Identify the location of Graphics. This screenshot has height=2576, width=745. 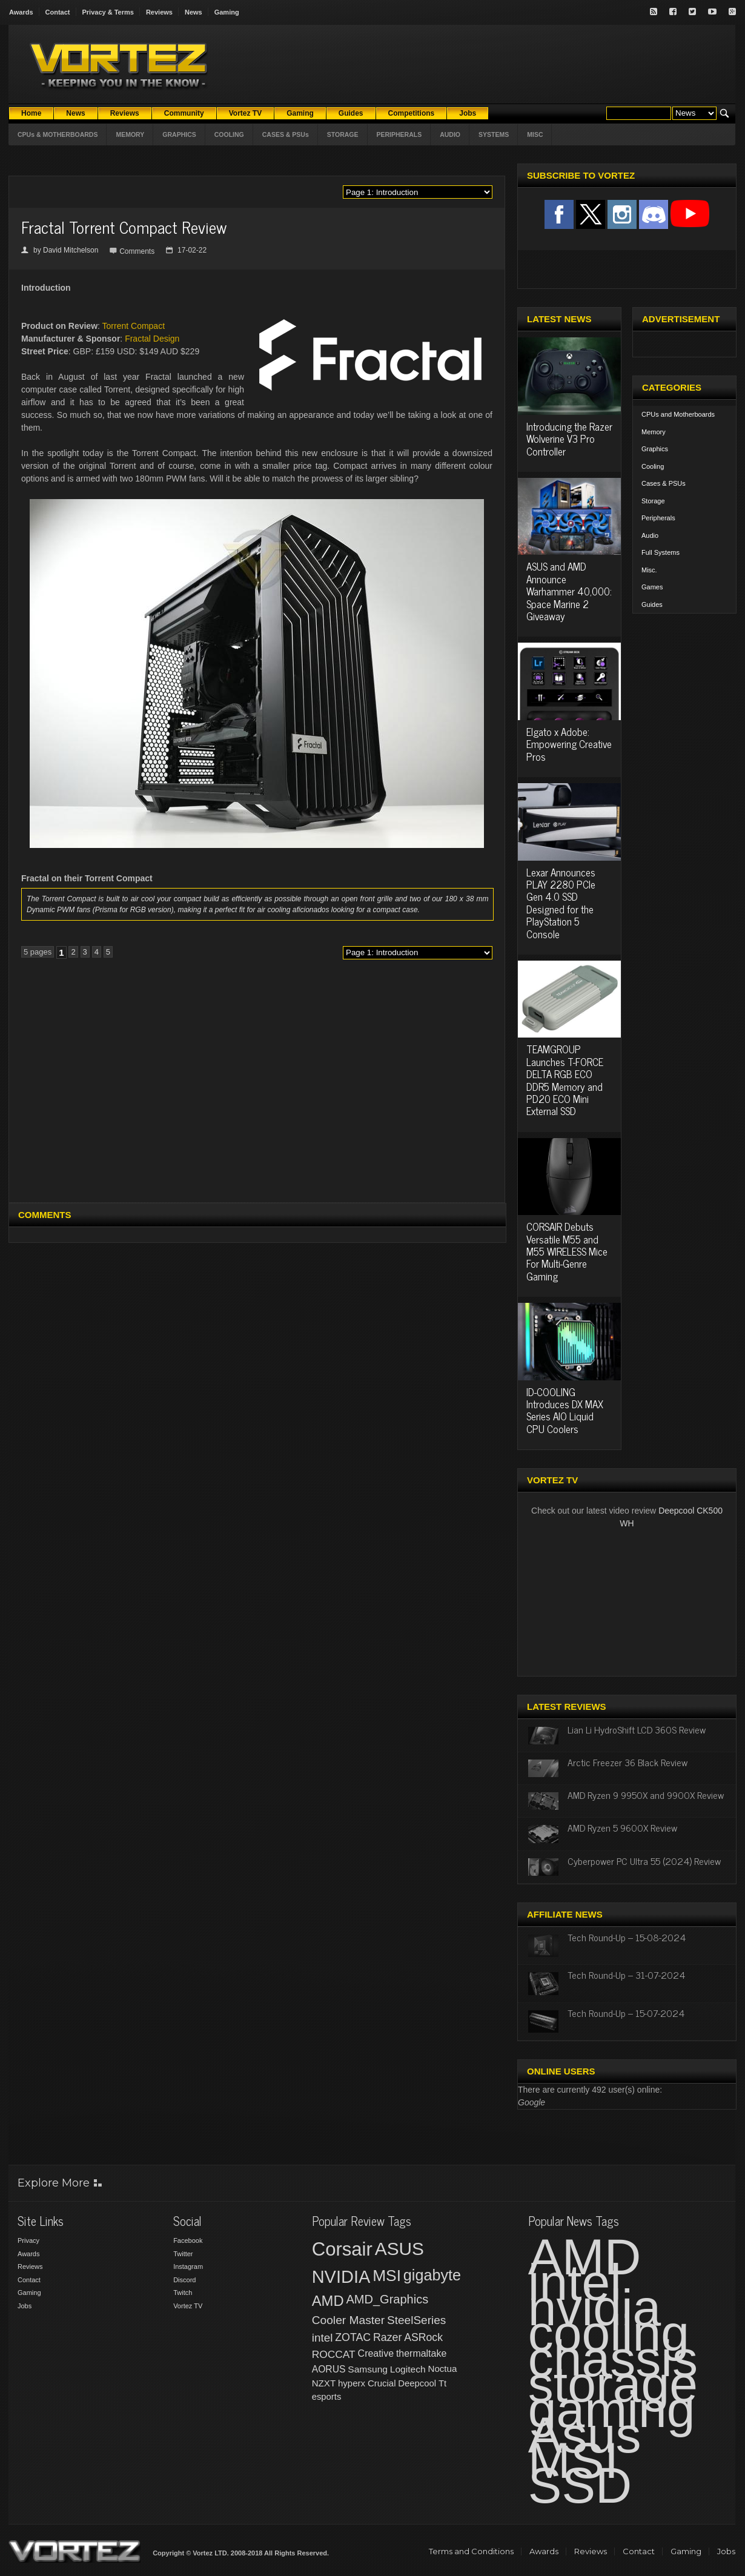
(654, 448).